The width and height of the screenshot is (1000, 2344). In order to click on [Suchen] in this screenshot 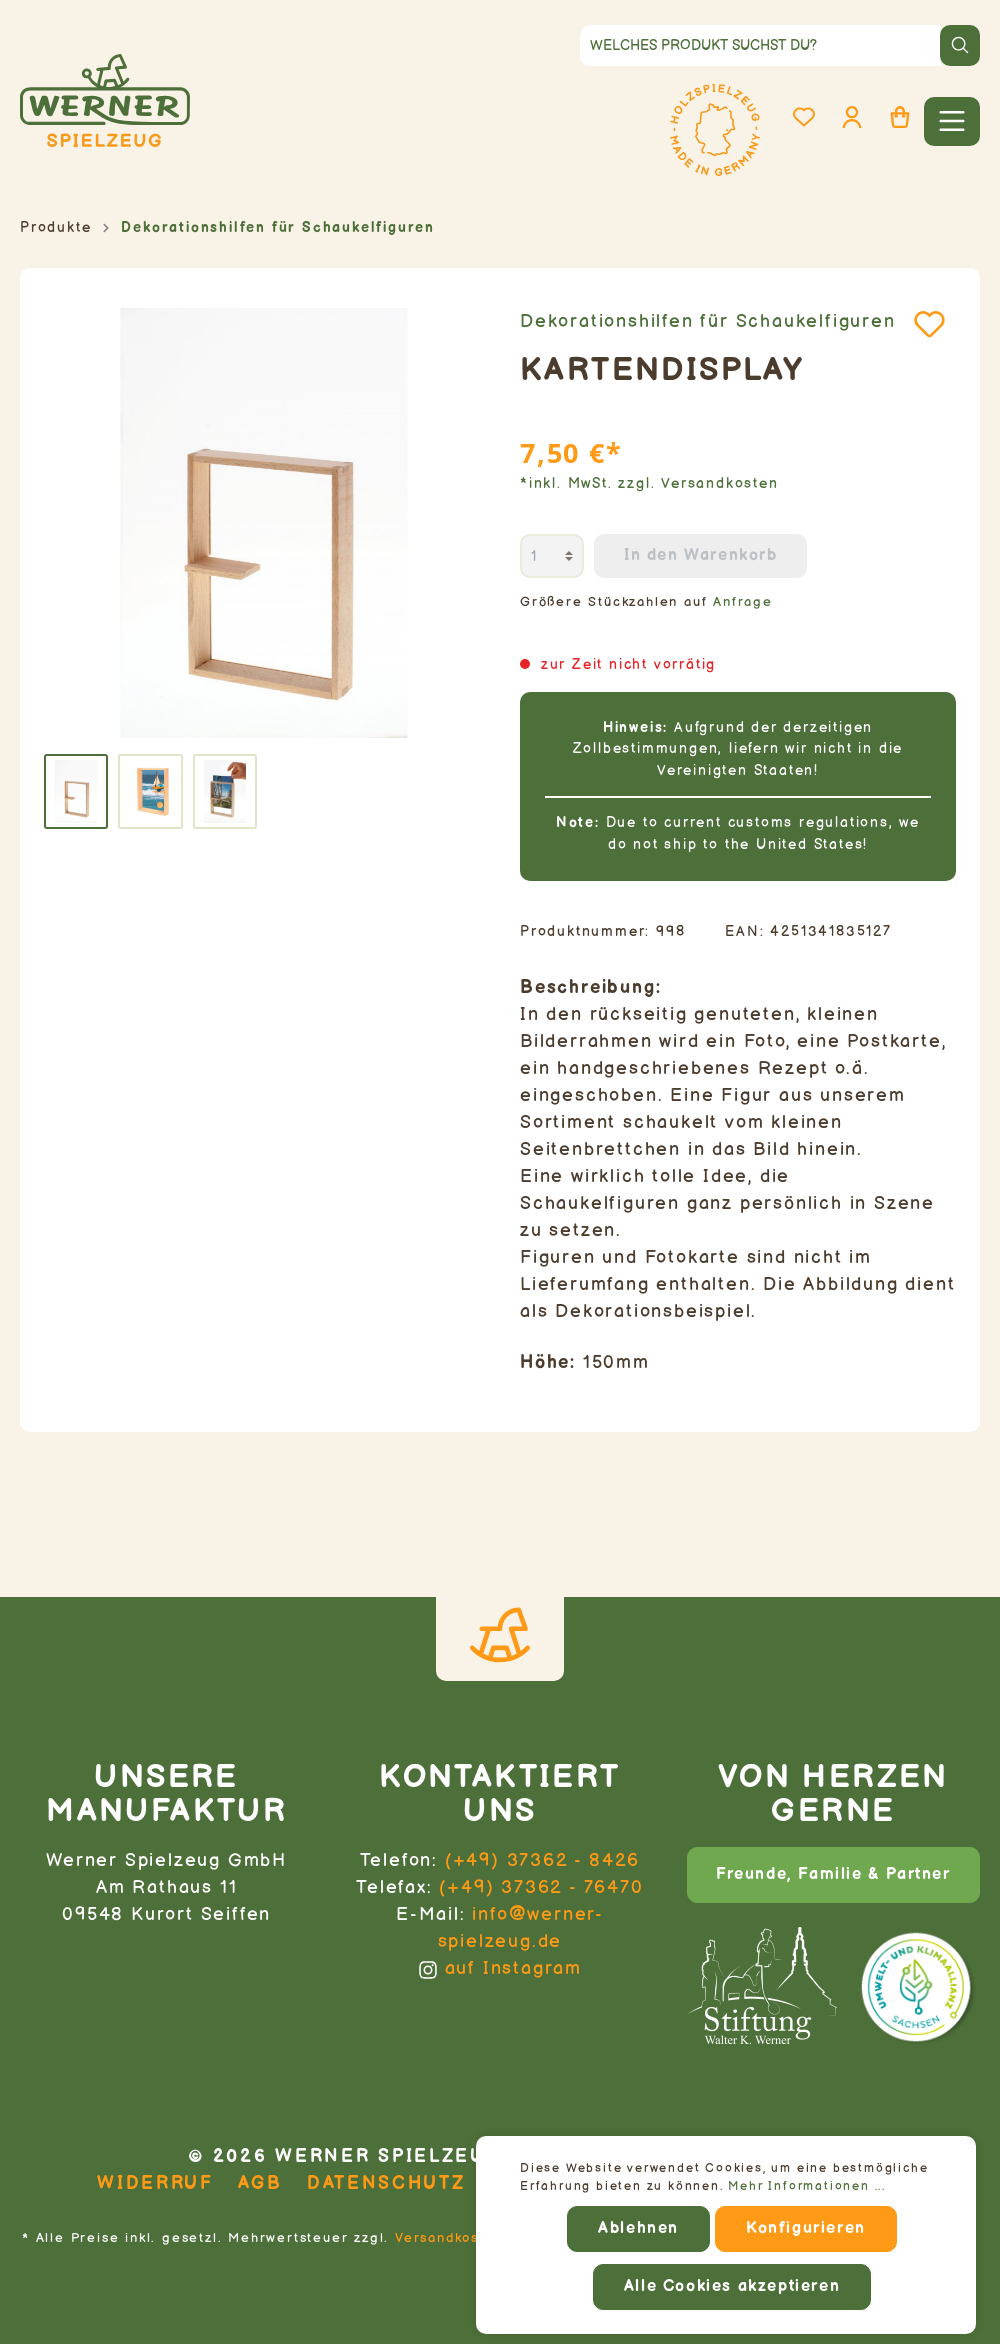, I will do `click(960, 45)`.